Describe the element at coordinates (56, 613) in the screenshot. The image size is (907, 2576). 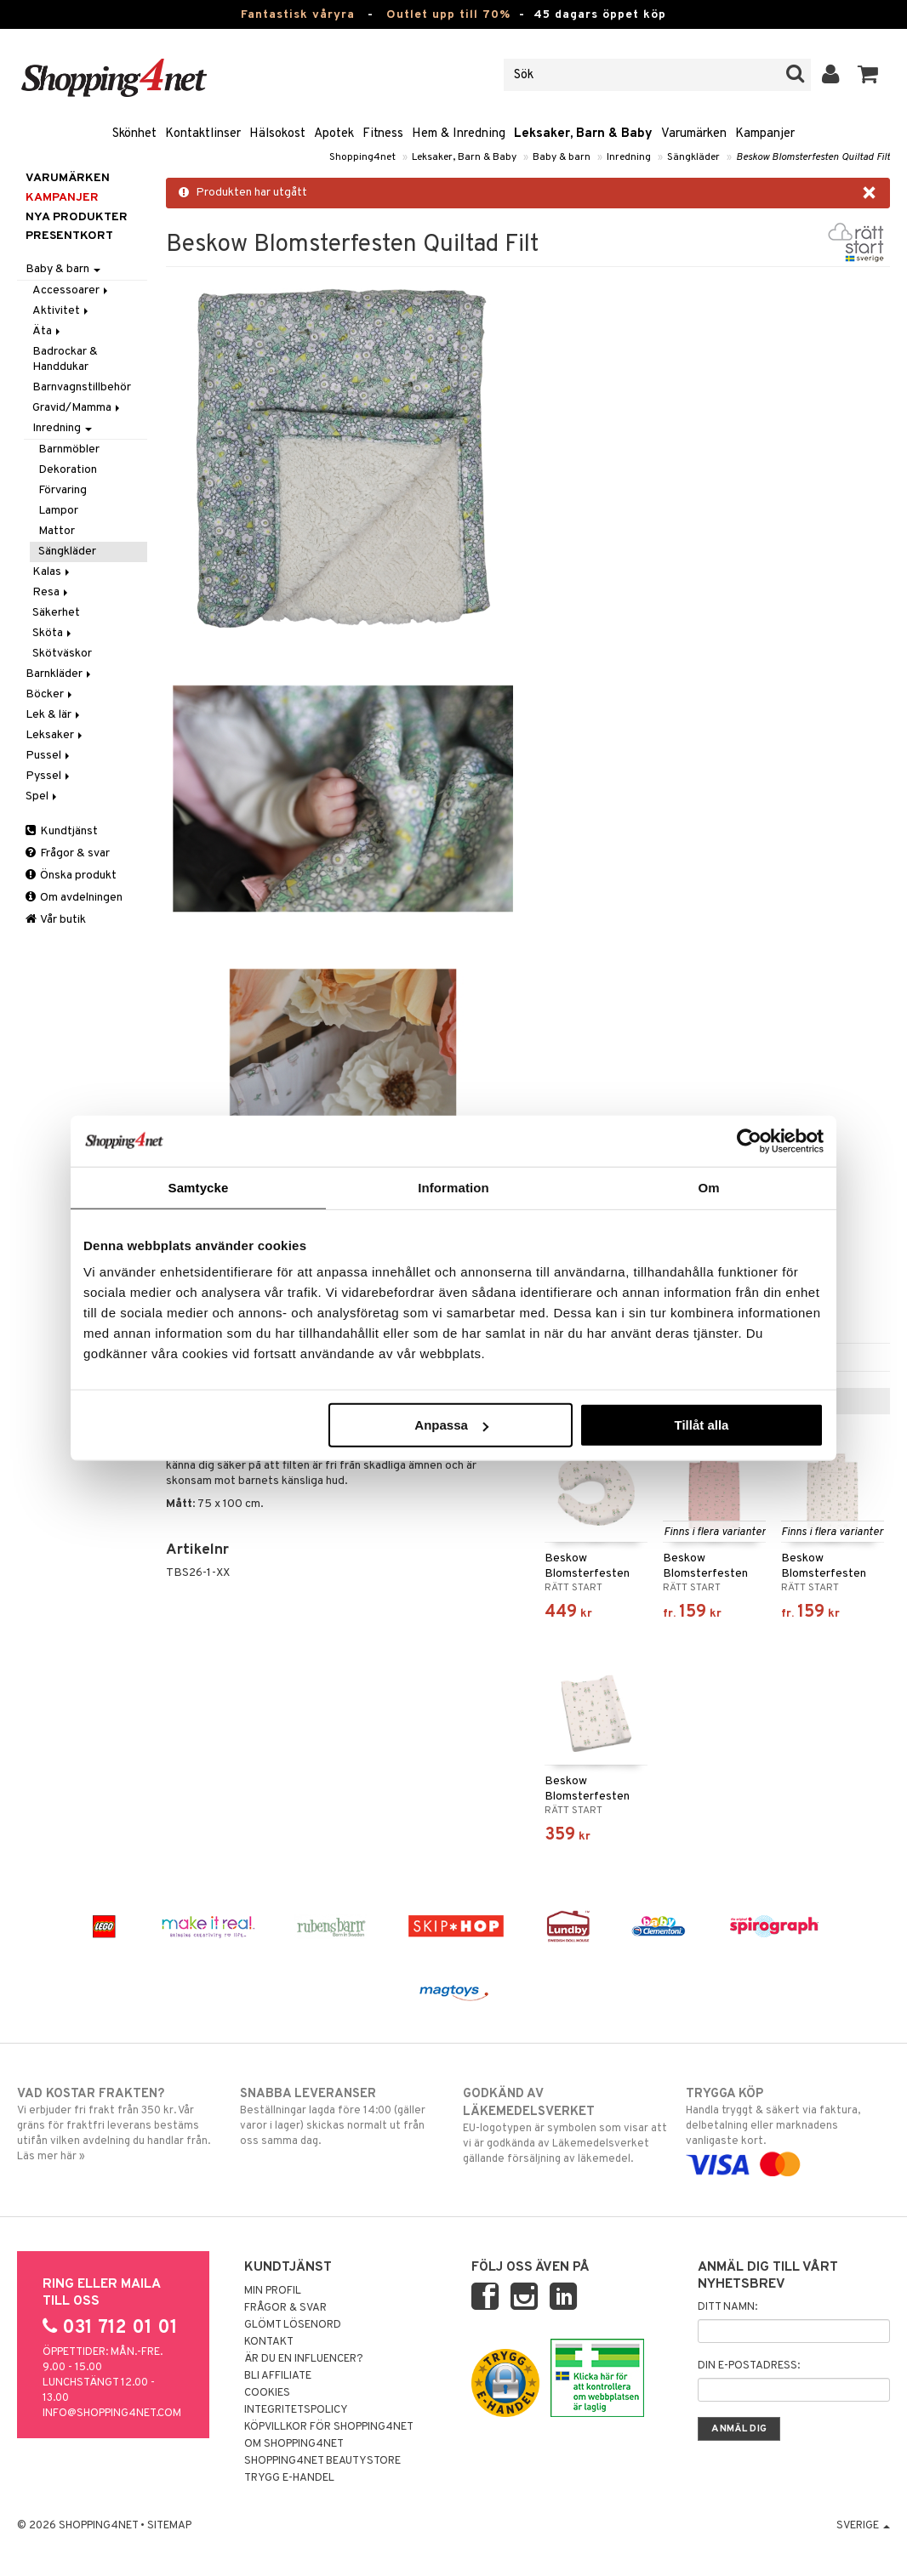
I see `Säkerhet` at that location.